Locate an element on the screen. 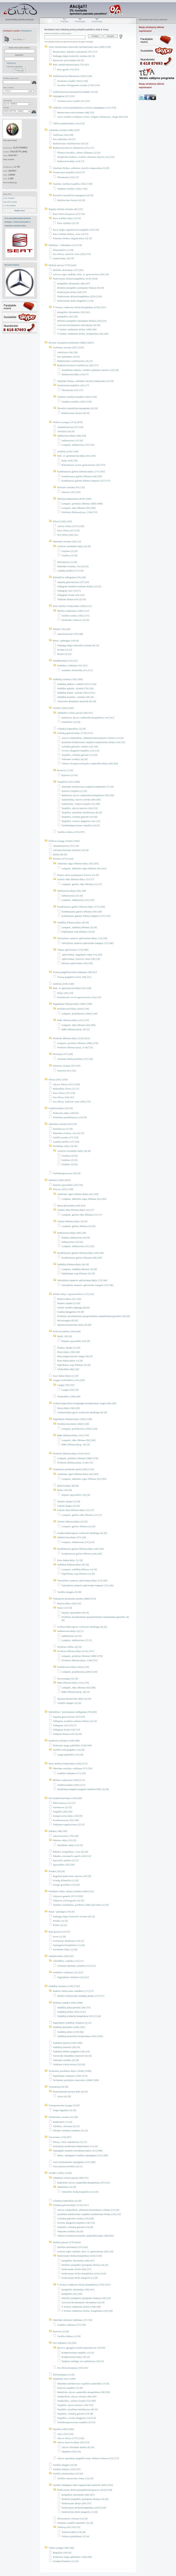 Image resolution: width=176 pixels, height=2576 pixels. Cilindrų galvutė/dalys (174) [151] is located at coordinates (75, 733).